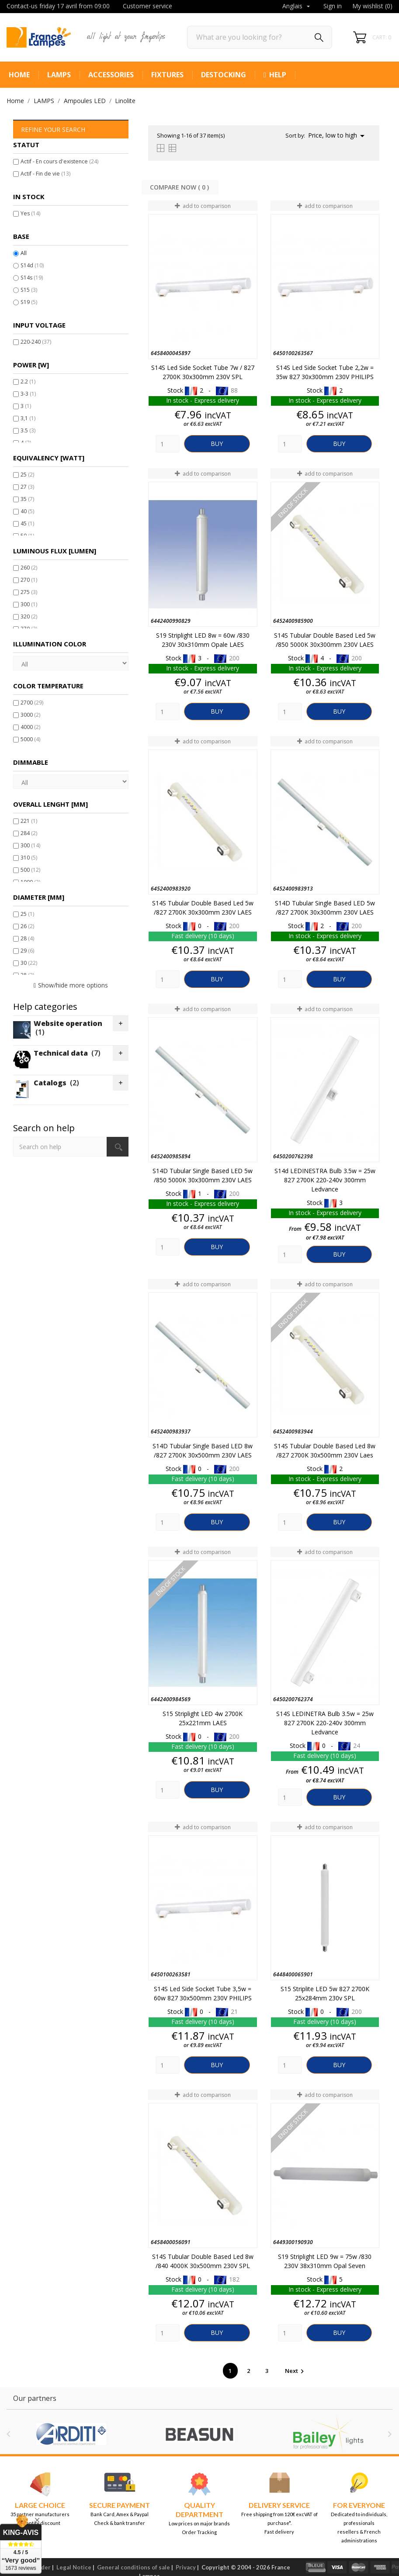  What do you see at coordinates (29, 821) in the screenshot?
I see `221` at bounding box center [29, 821].